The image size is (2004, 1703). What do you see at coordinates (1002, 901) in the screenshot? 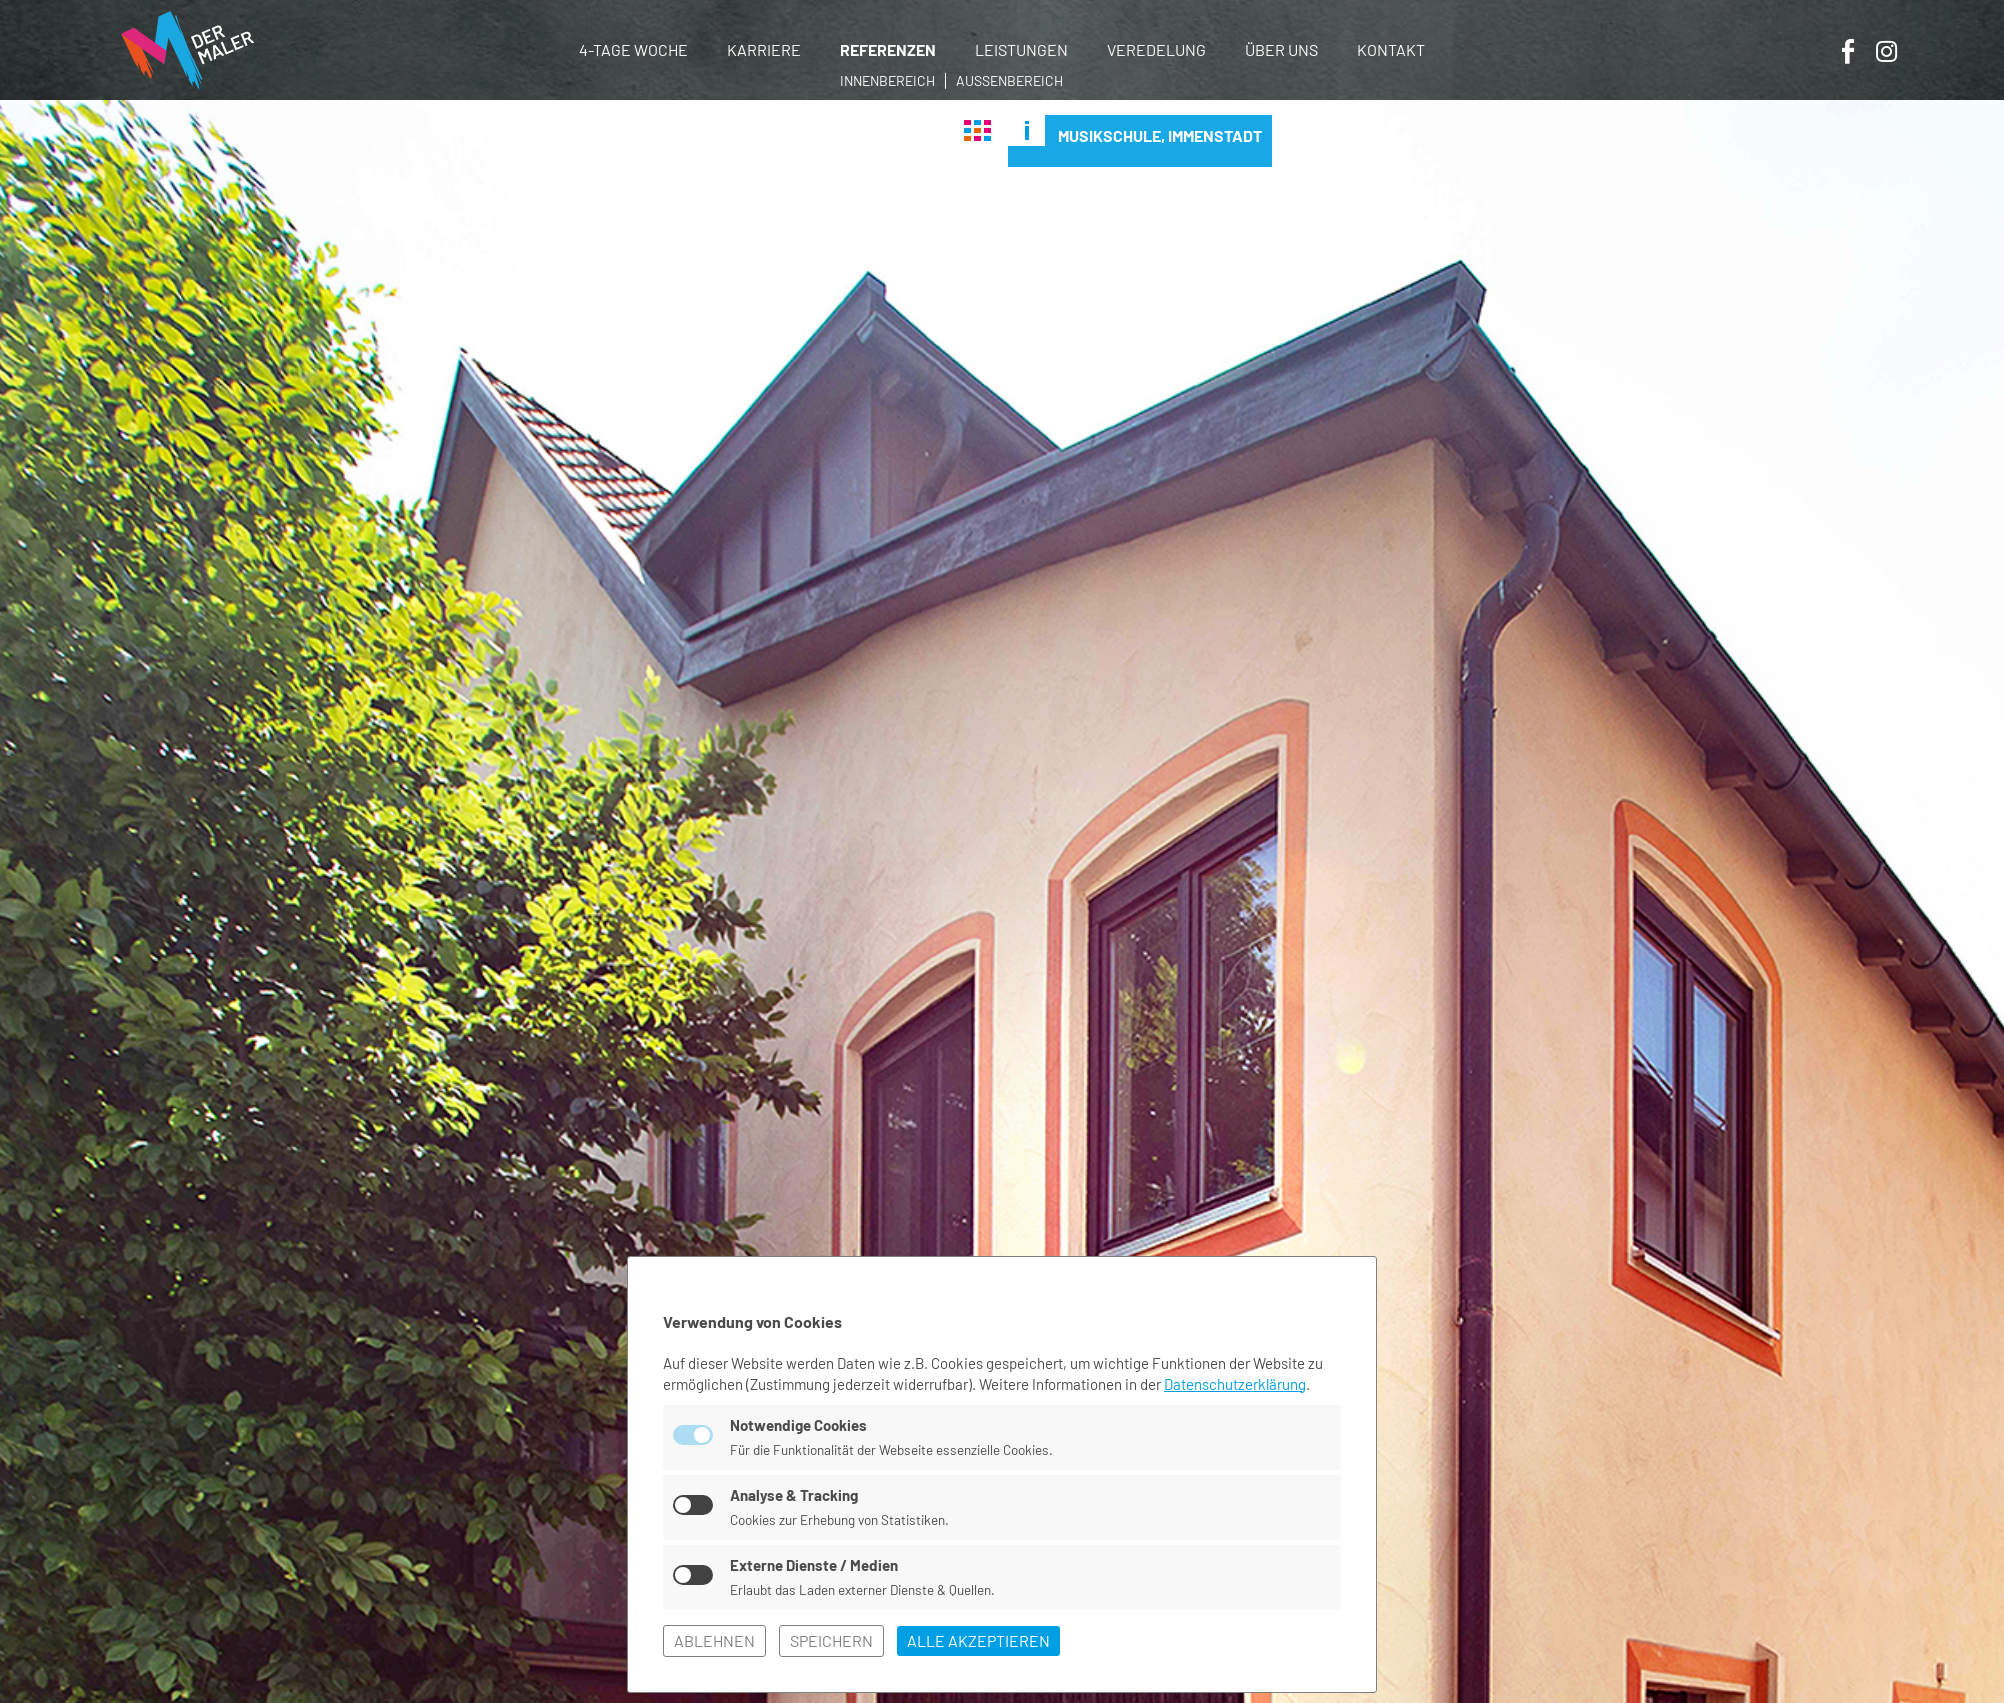
I see `[tabpanel]` at bounding box center [1002, 901].